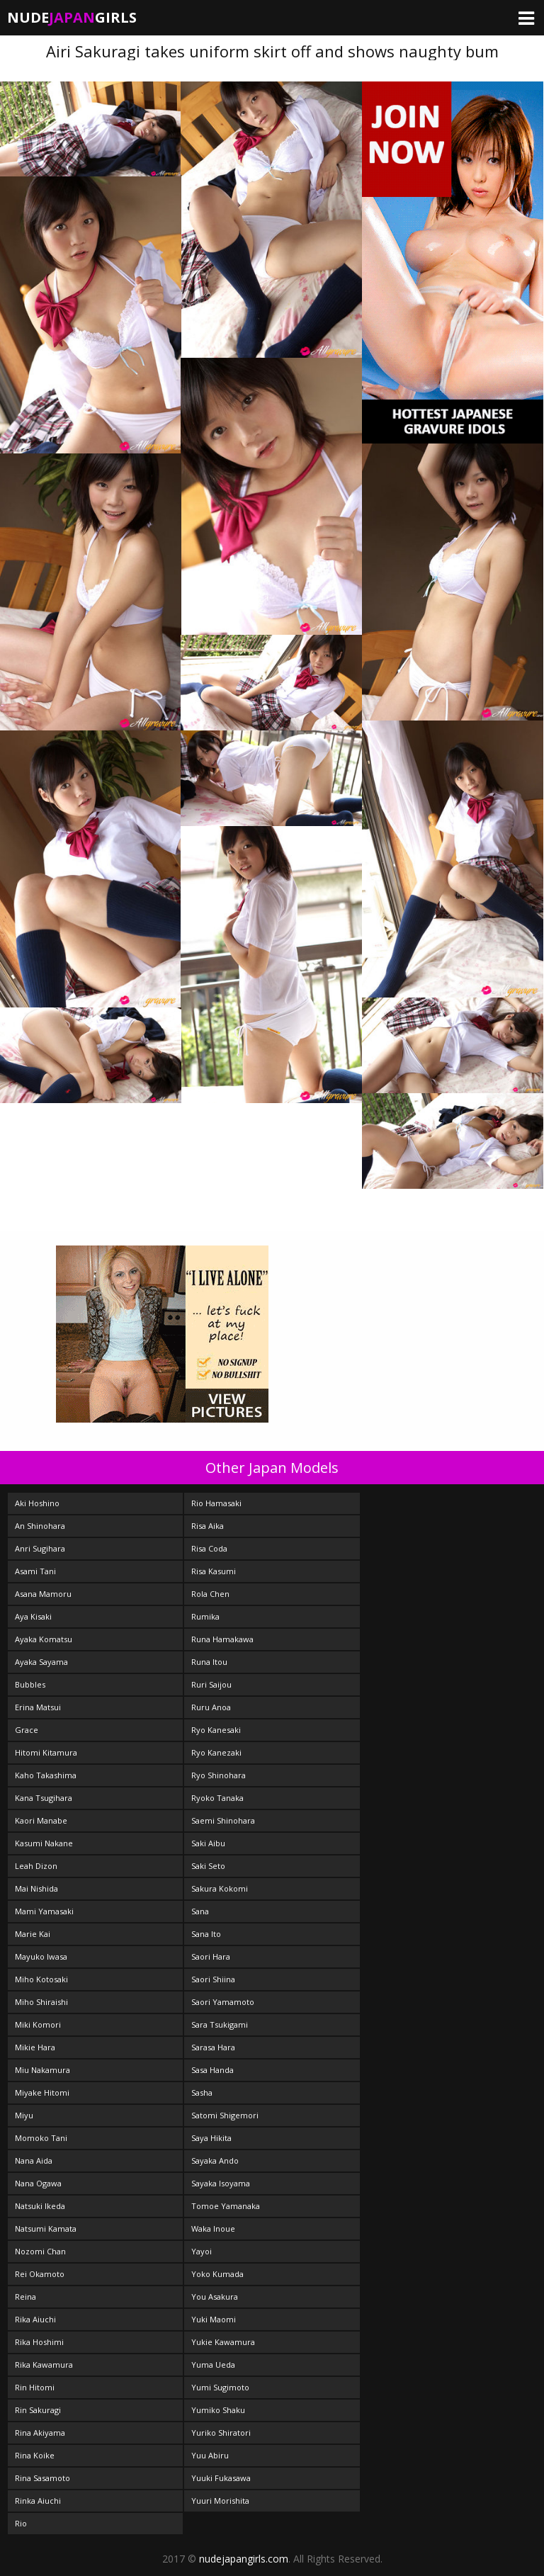 The width and height of the screenshot is (544, 2576). What do you see at coordinates (25, 2296) in the screenshot?
I see `Reina` at bounding box center [25, 2296].